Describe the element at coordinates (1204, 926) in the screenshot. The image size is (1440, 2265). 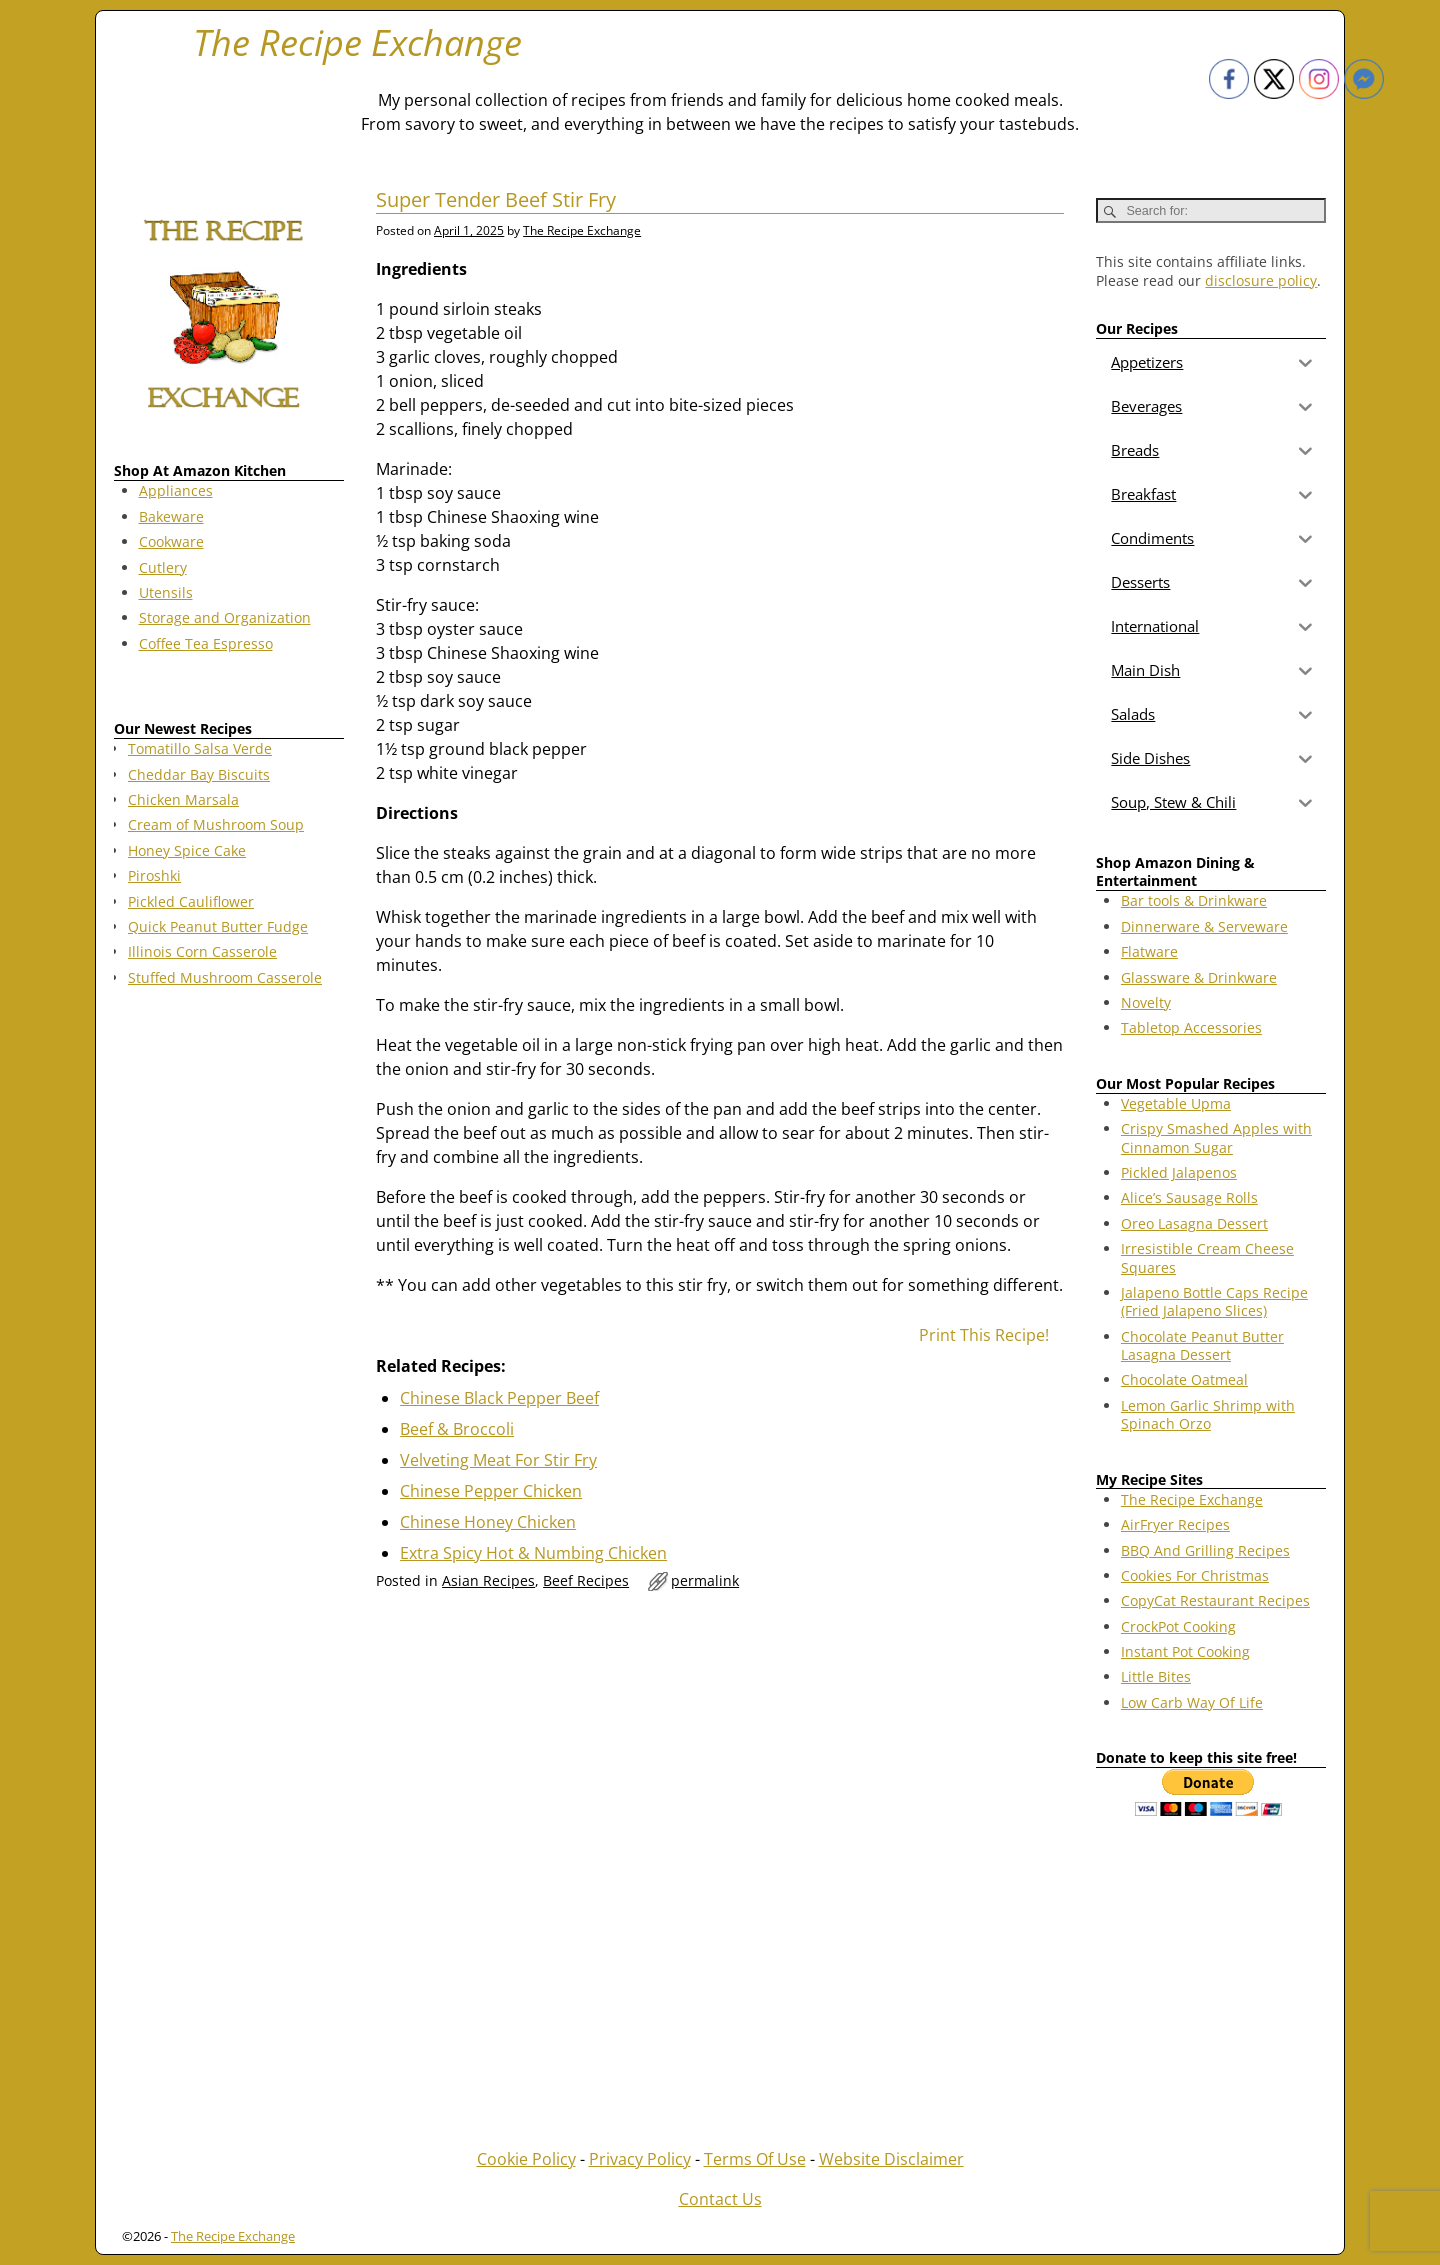
I see `Dinnerware & Serveware` at that location.